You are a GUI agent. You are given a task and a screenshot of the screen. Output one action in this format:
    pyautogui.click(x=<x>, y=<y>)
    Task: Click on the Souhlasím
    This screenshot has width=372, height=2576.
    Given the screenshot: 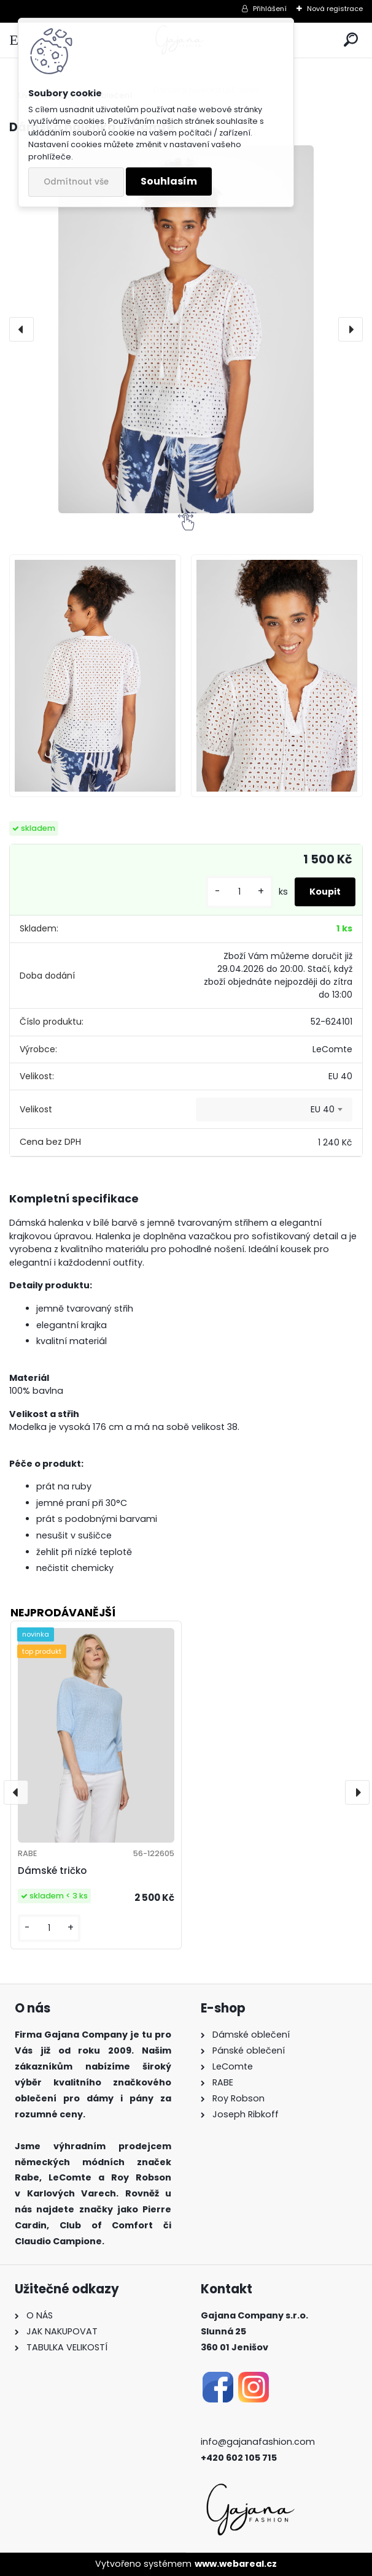 What is the action you would take?
    pyautogui.click(x=169, y=181)
    